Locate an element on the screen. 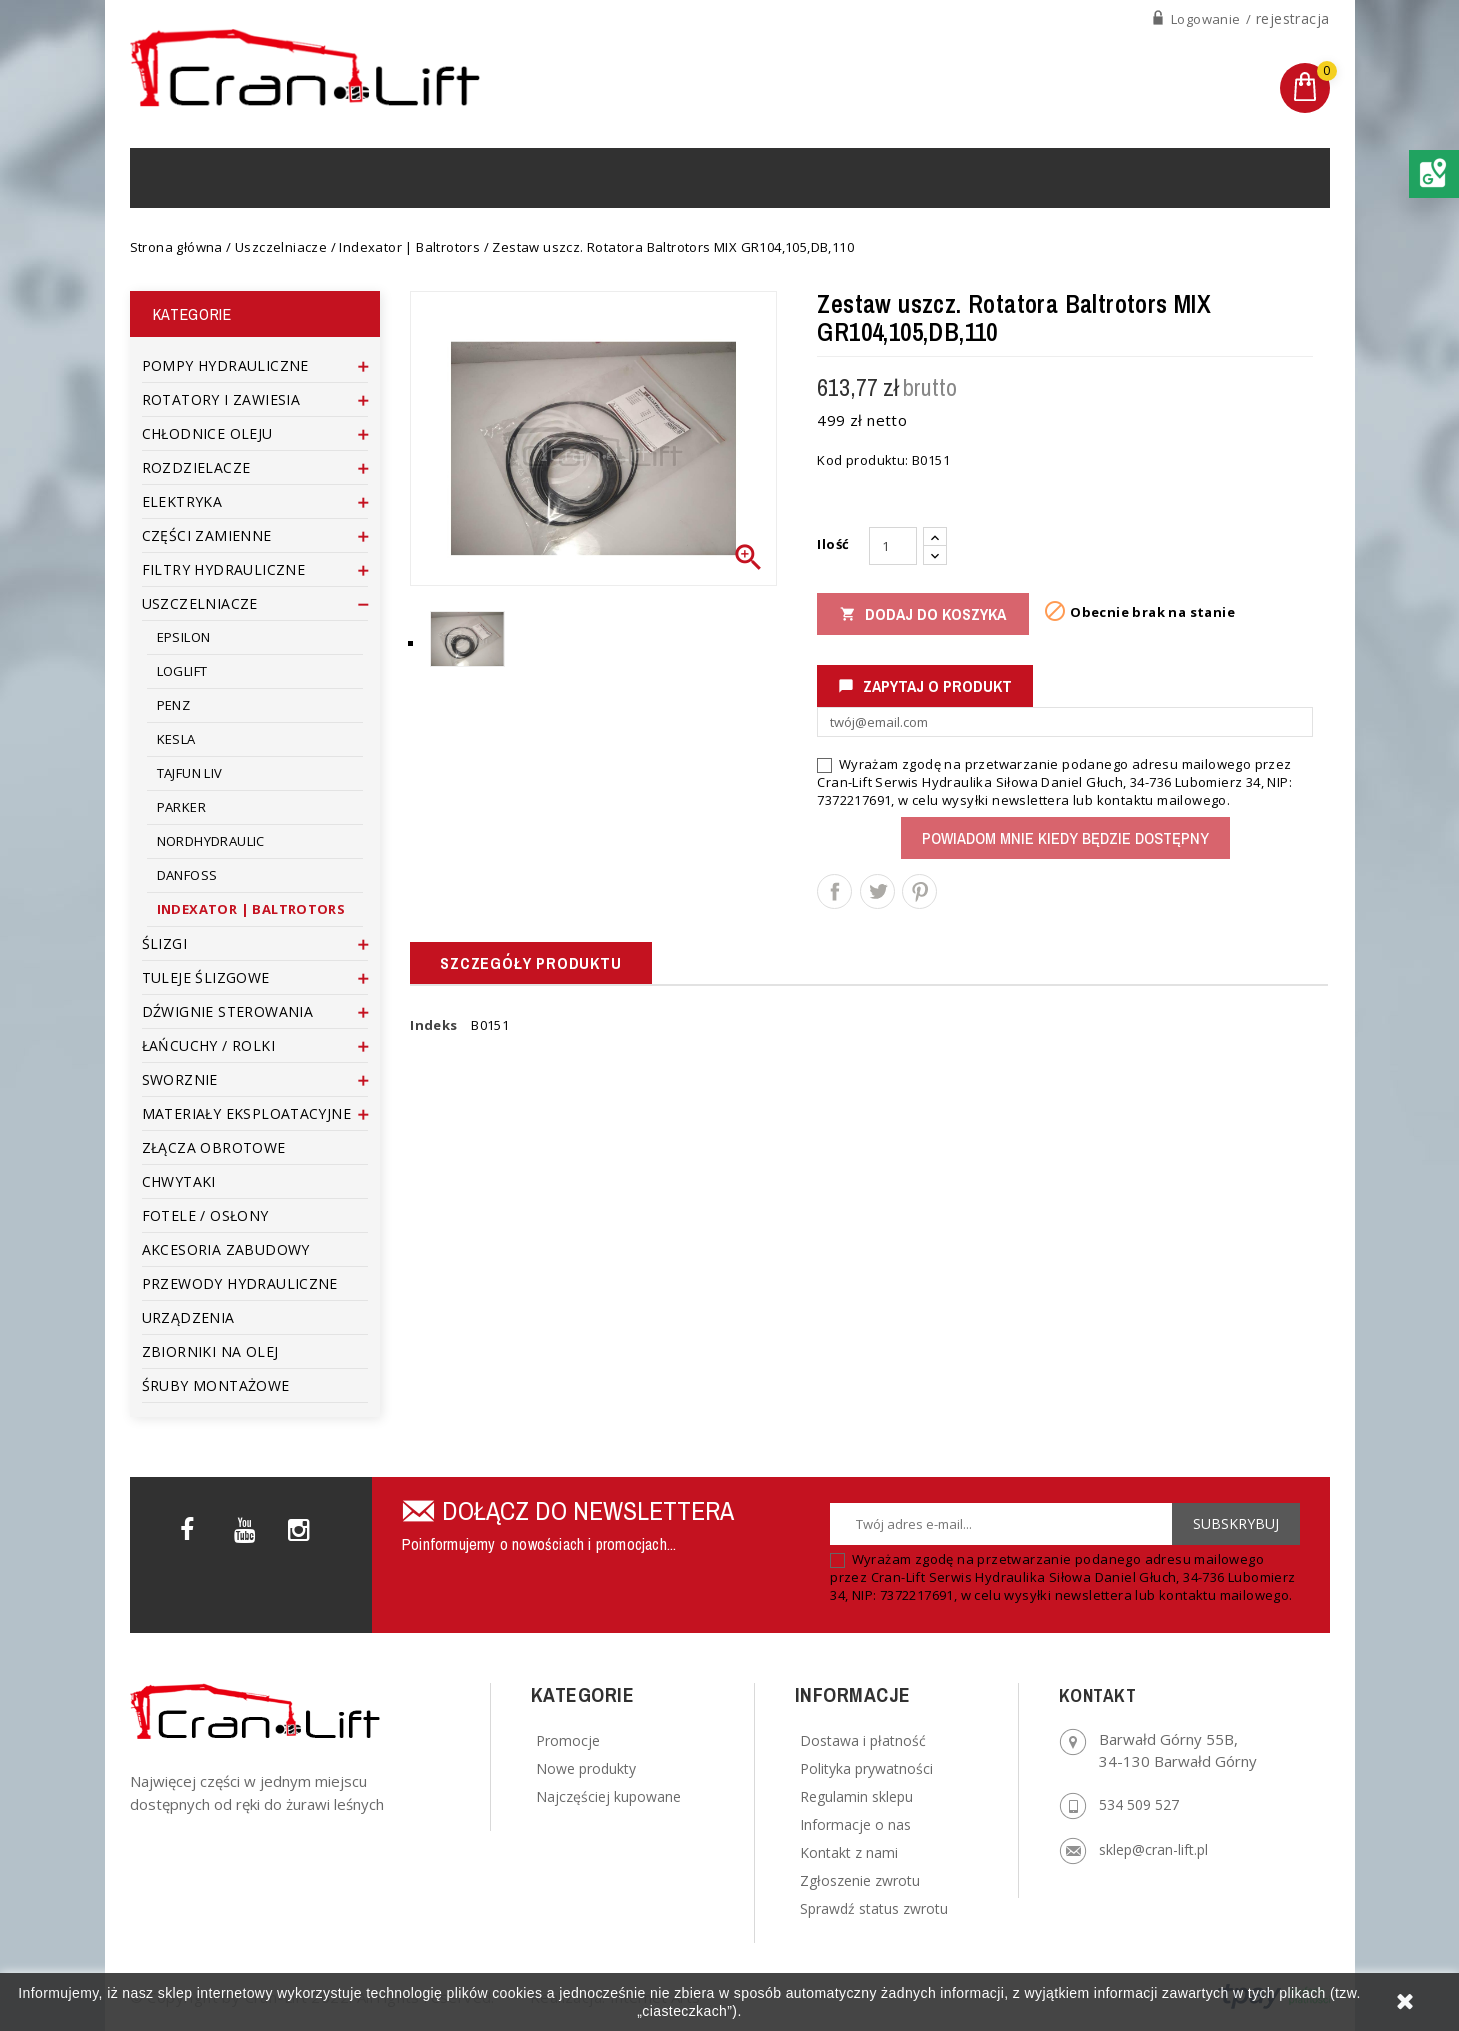  Pompy Hydrauliczne is located at coordinates (225, 365).